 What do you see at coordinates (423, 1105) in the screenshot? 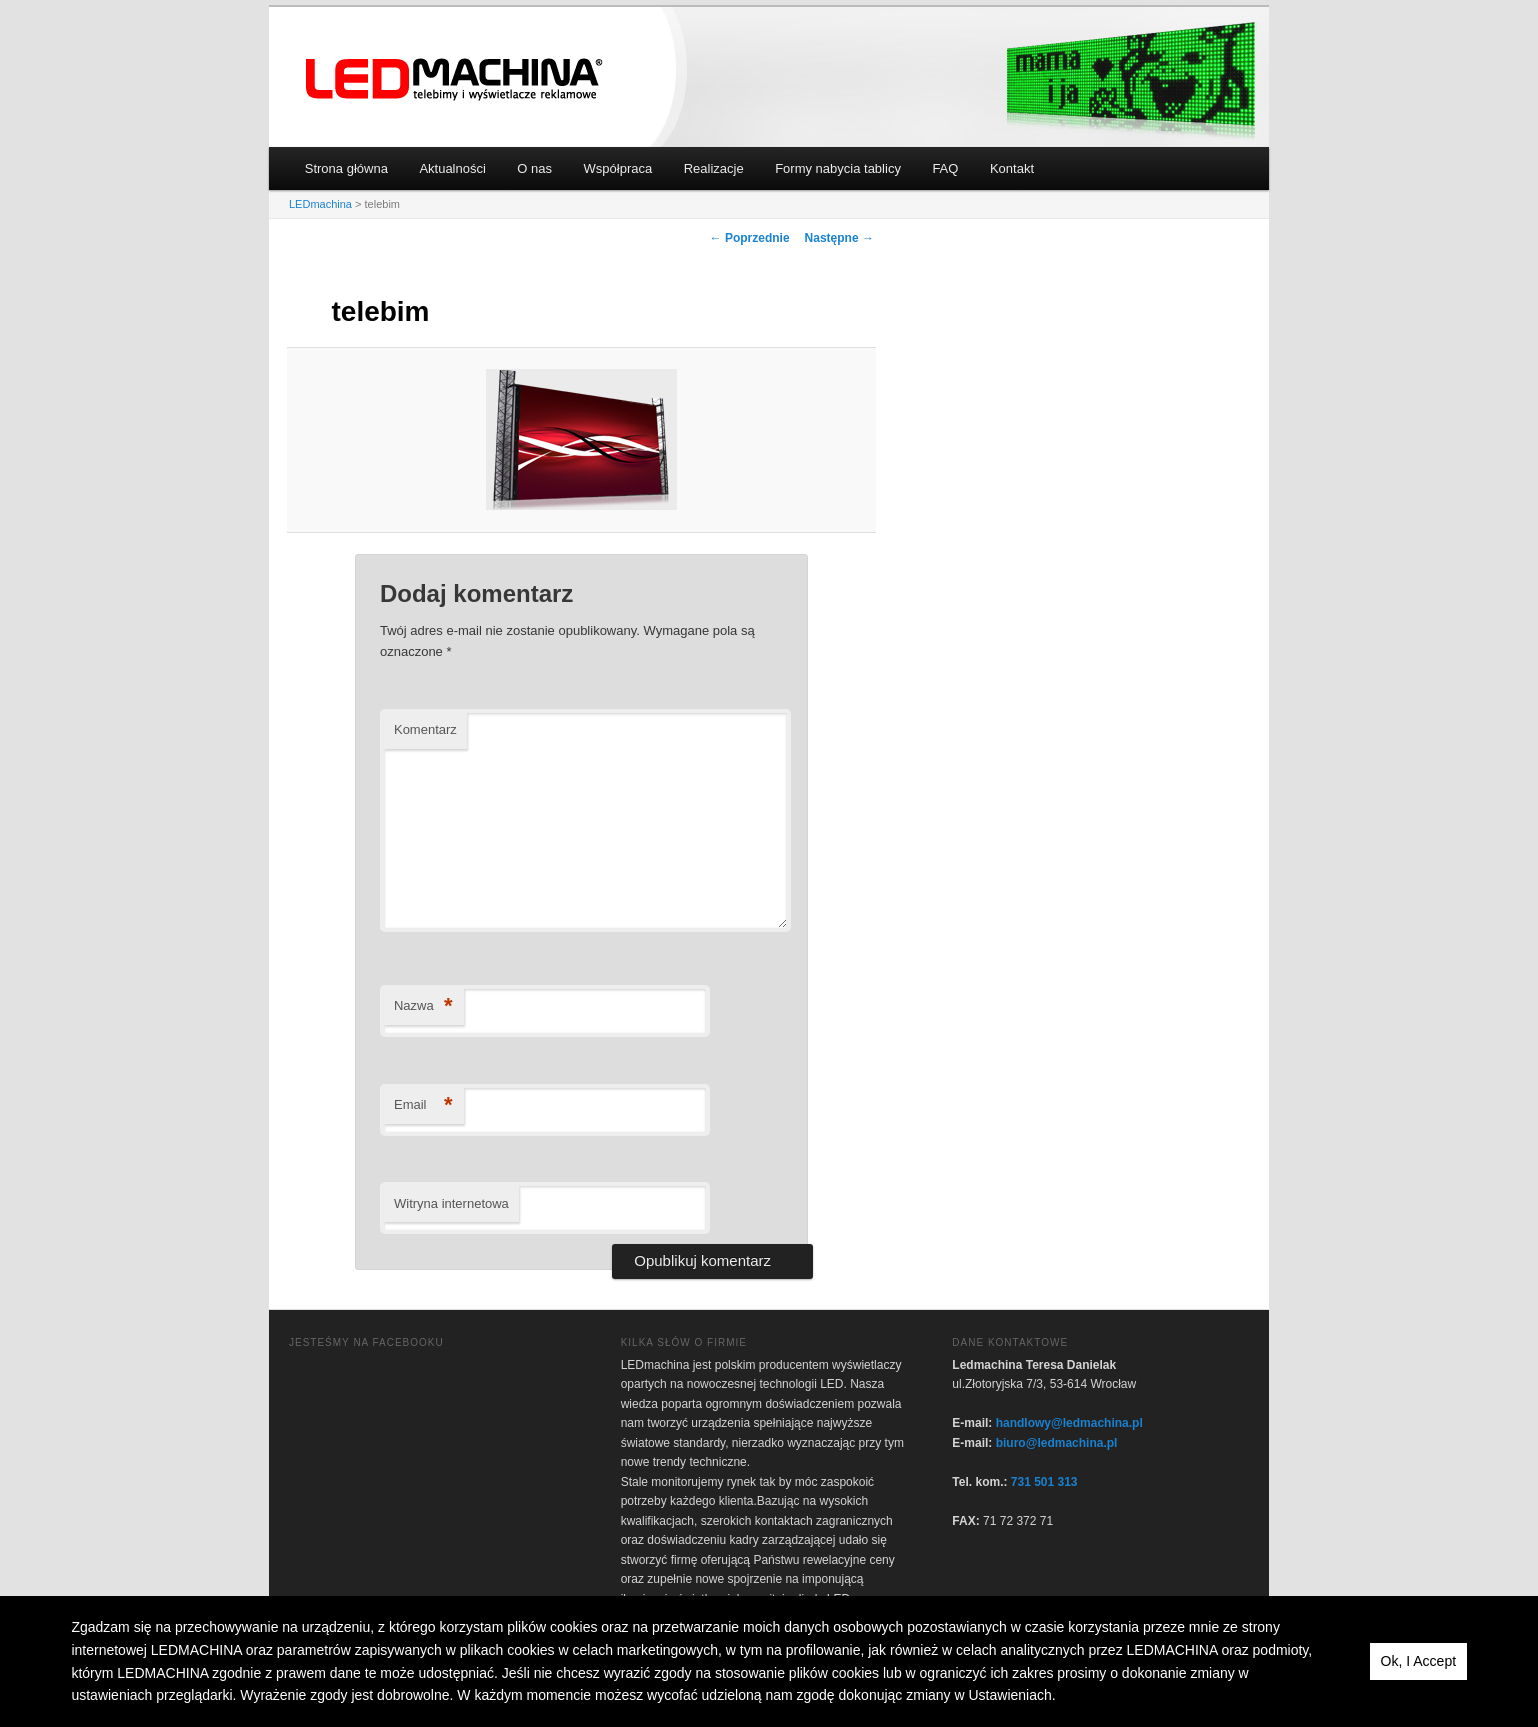
I see `Email` at bounding box center [423, 1105].